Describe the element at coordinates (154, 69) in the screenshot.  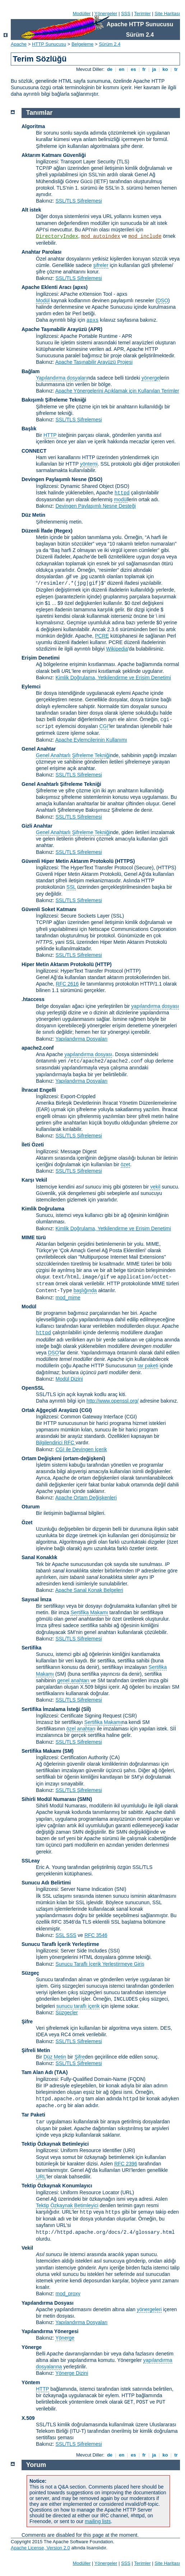
I see `ja` at that location.